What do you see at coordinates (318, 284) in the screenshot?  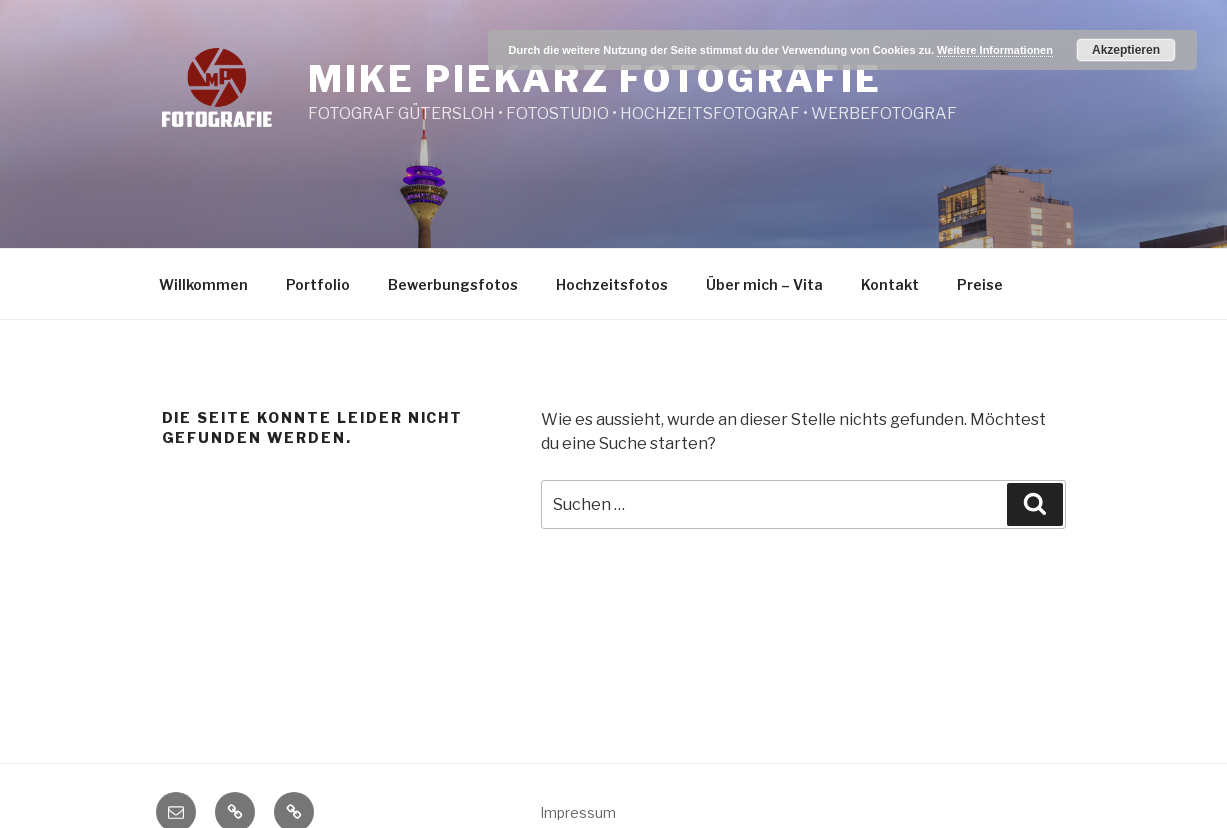 I see `Portfolio` at bounding box center [318, 284].